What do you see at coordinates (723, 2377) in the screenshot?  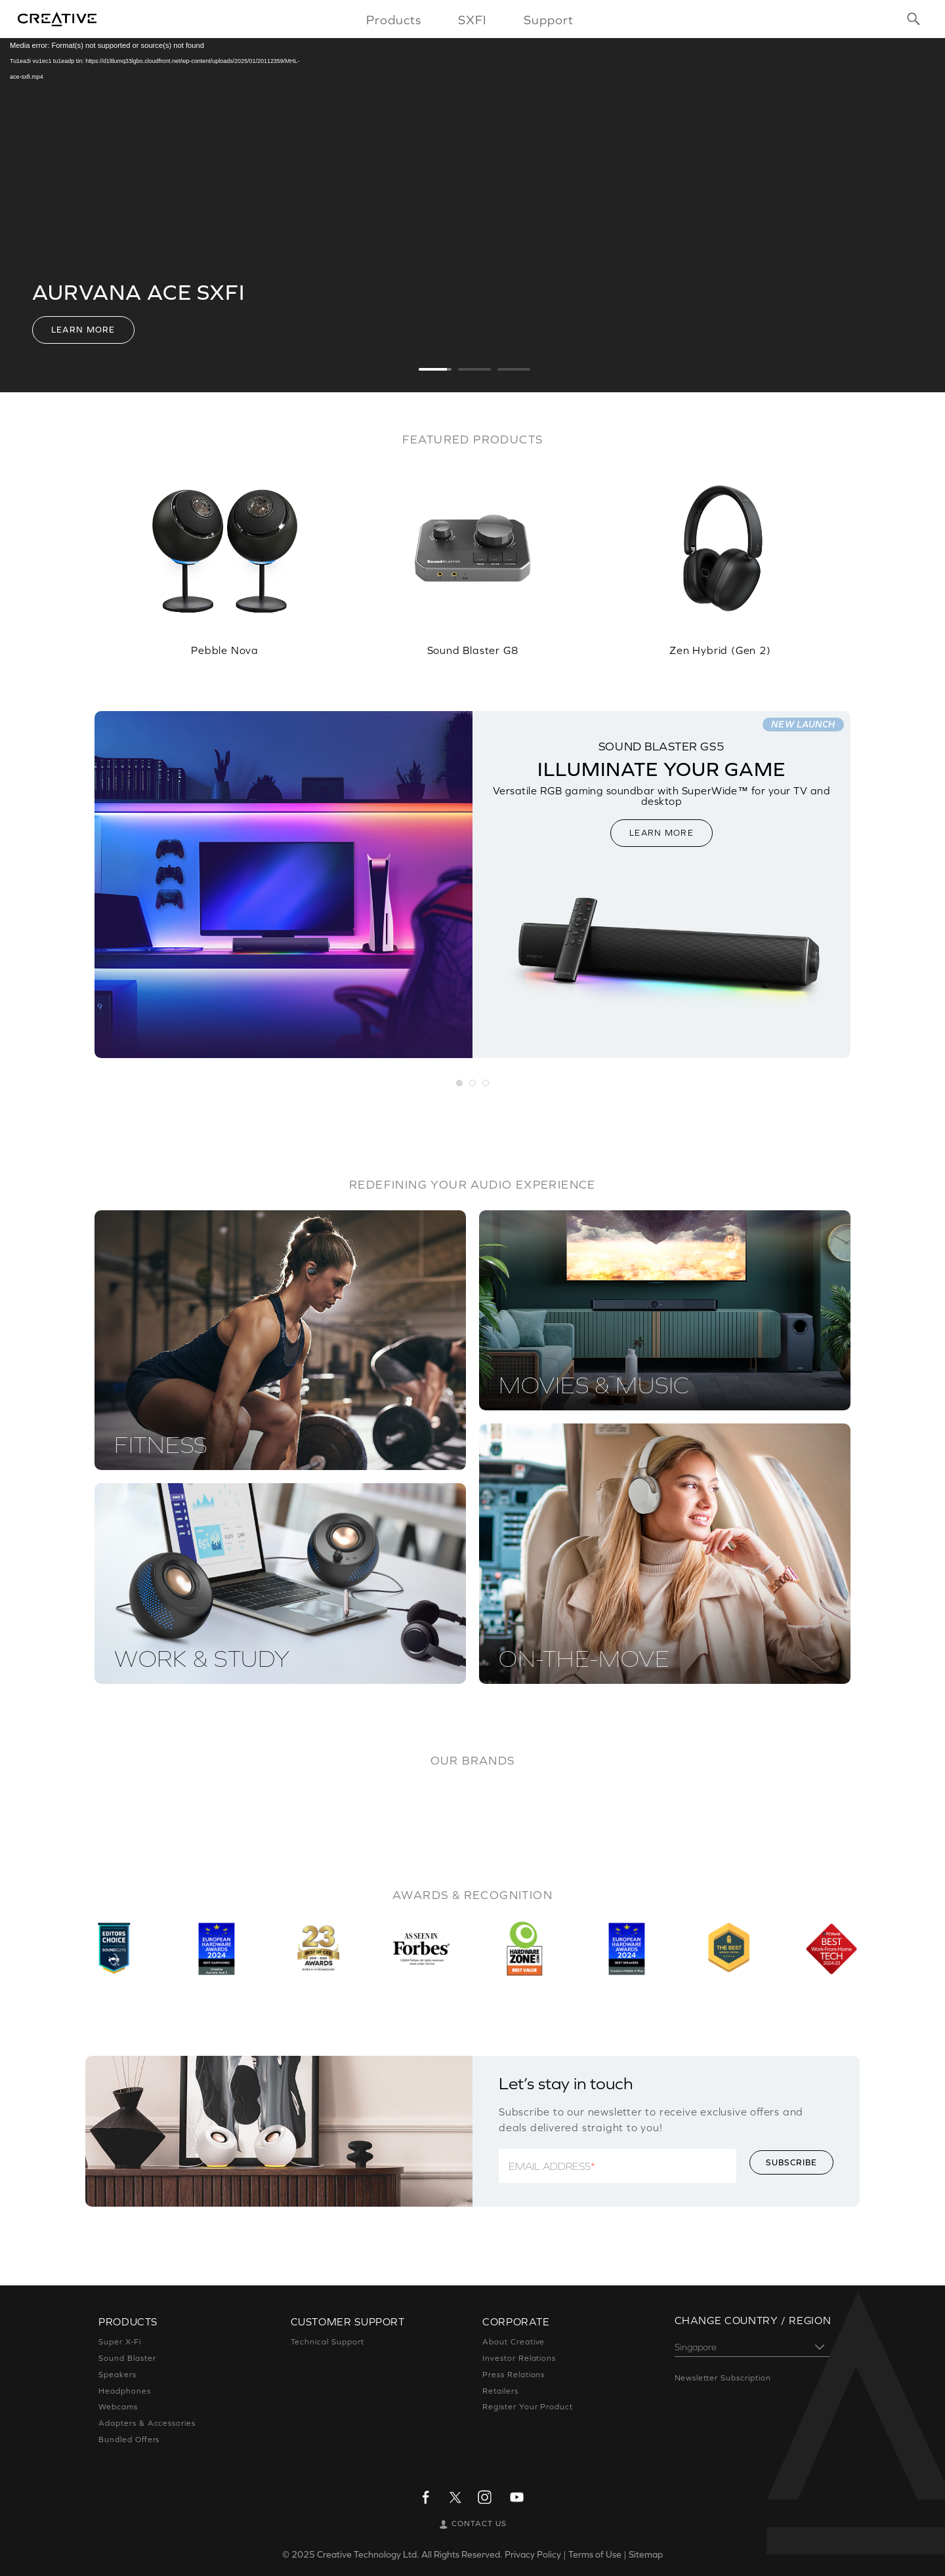 I see `Newsletter Subscription` at bounding box center [723, 2377].